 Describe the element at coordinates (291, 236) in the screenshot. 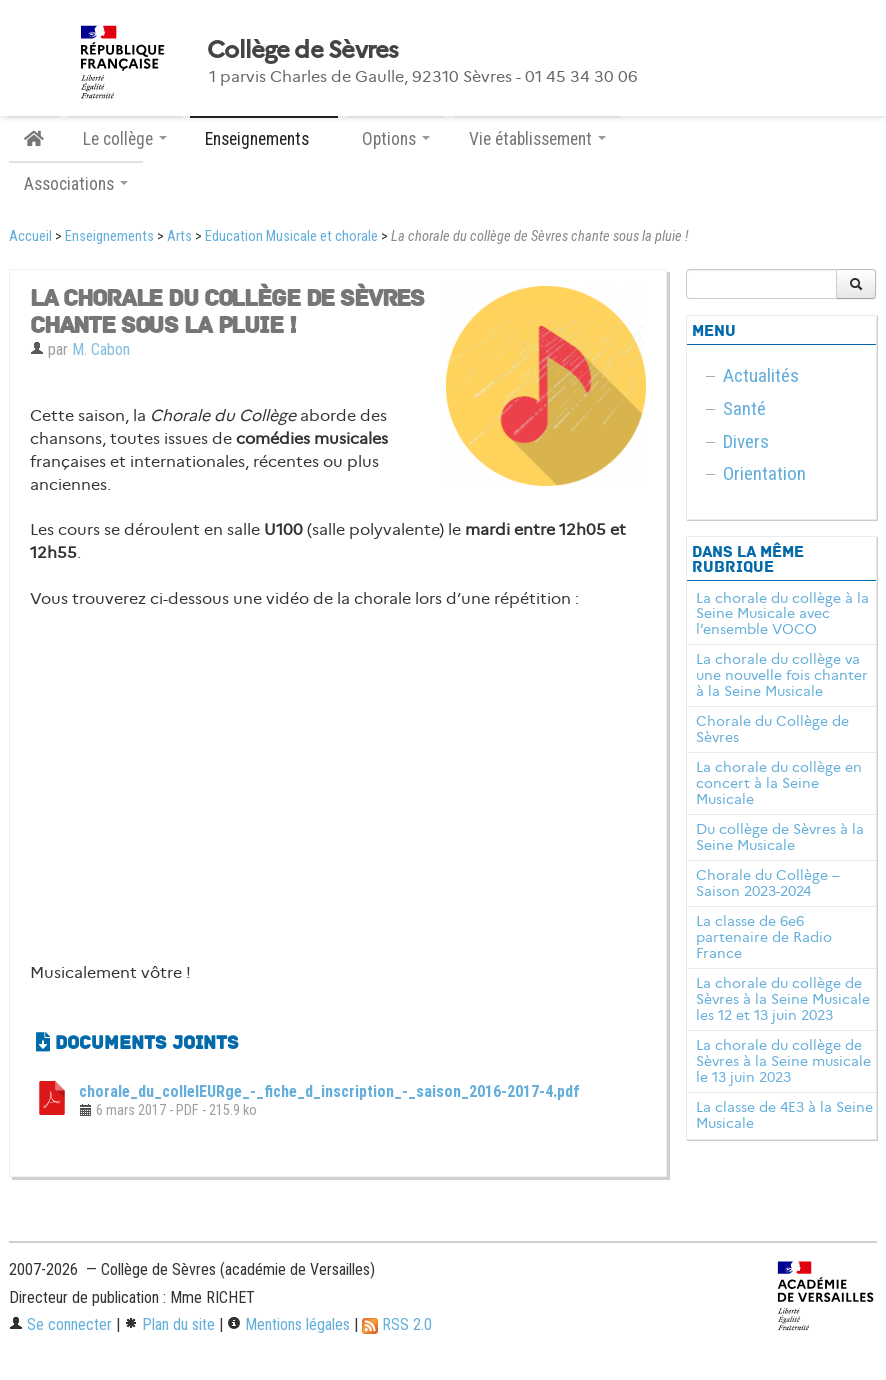

I see `Education Musicale et chorale` at that location.